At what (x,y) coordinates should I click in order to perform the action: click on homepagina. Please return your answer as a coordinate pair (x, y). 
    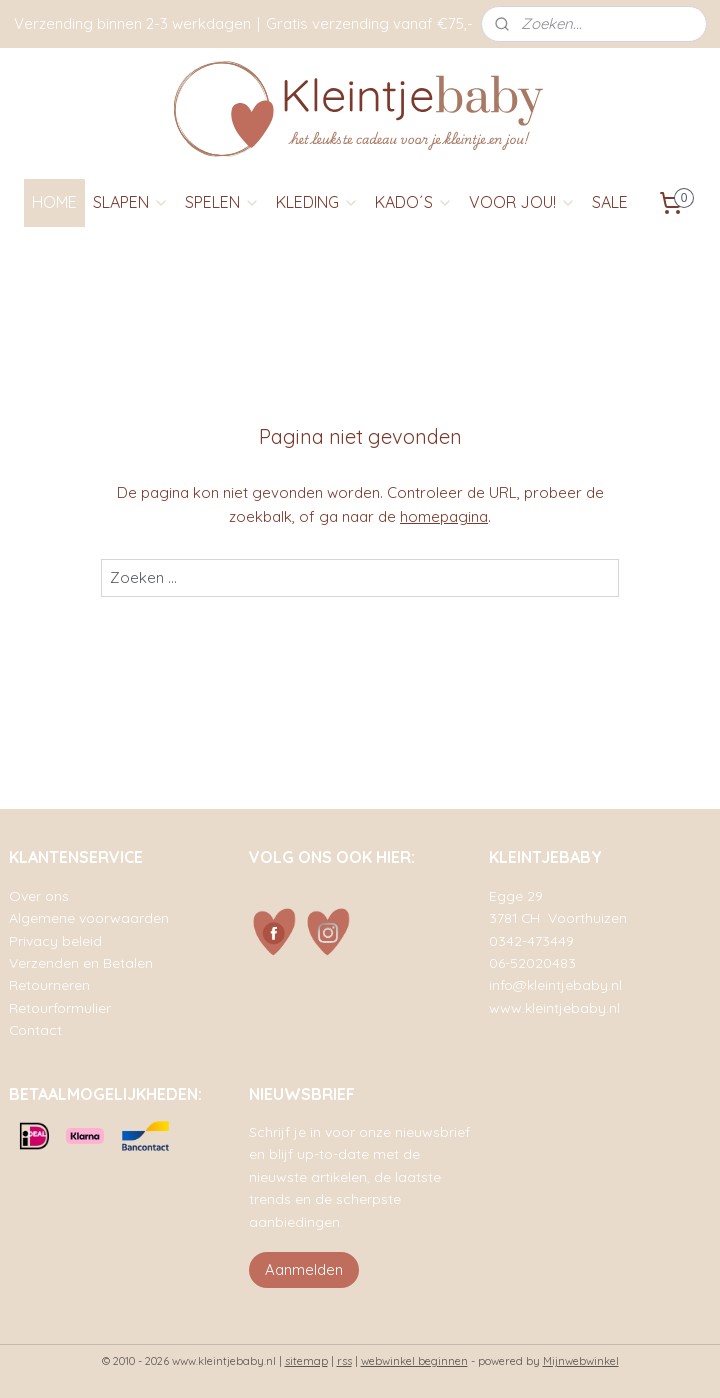
    Looking at the image, I should click on (444, 516).